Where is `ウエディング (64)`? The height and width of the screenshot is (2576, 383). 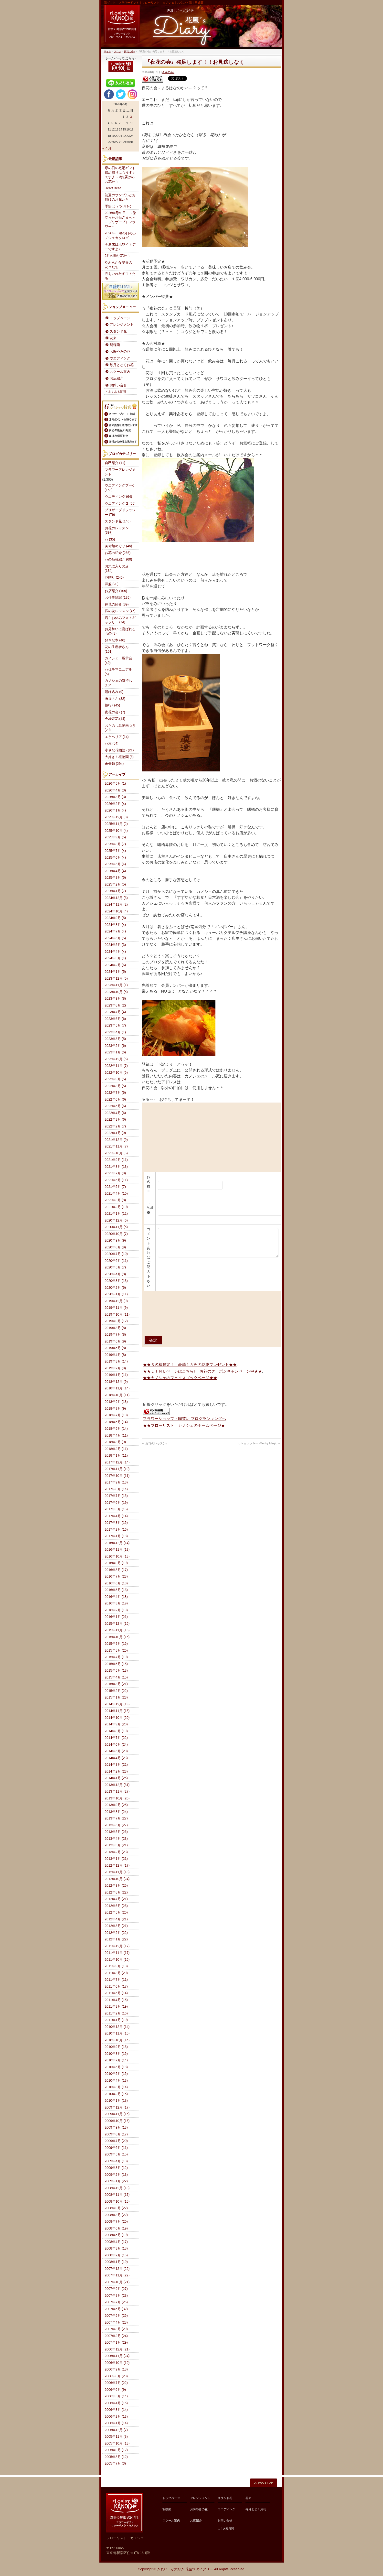
ウエディング (64) is located at coordinates (118, 496).